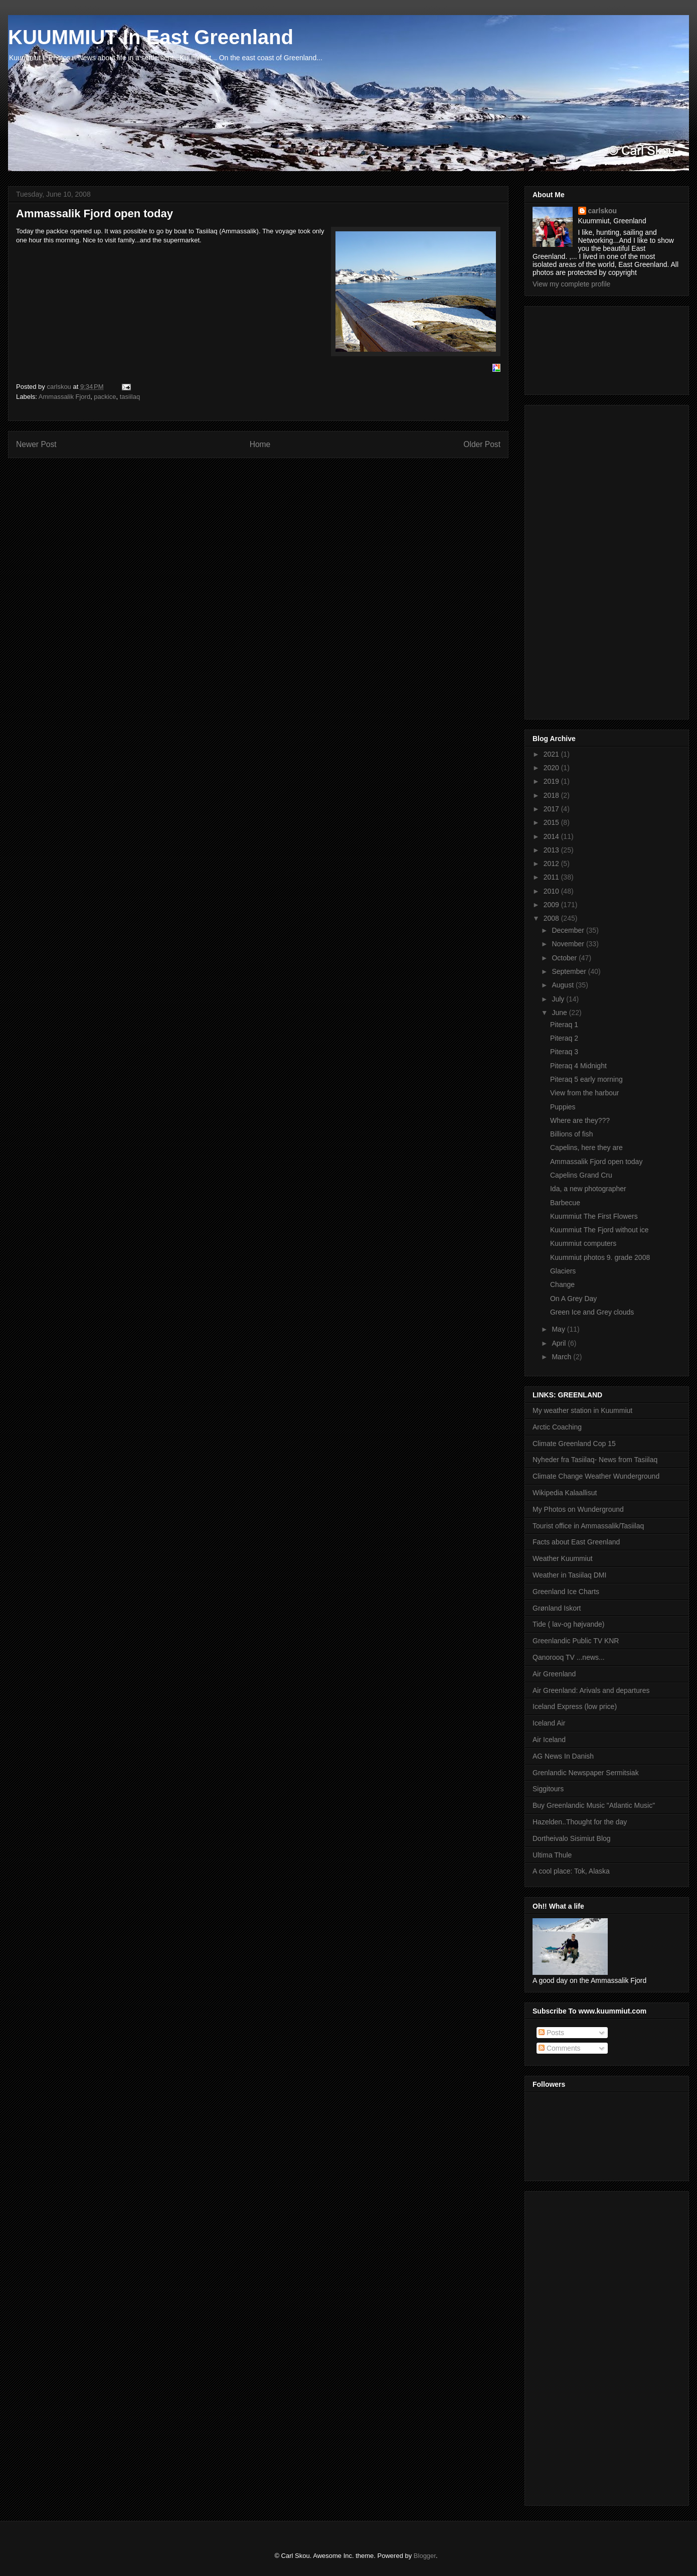 The image size is (697, 2576). I want to click on 2012, so click(552, 864).